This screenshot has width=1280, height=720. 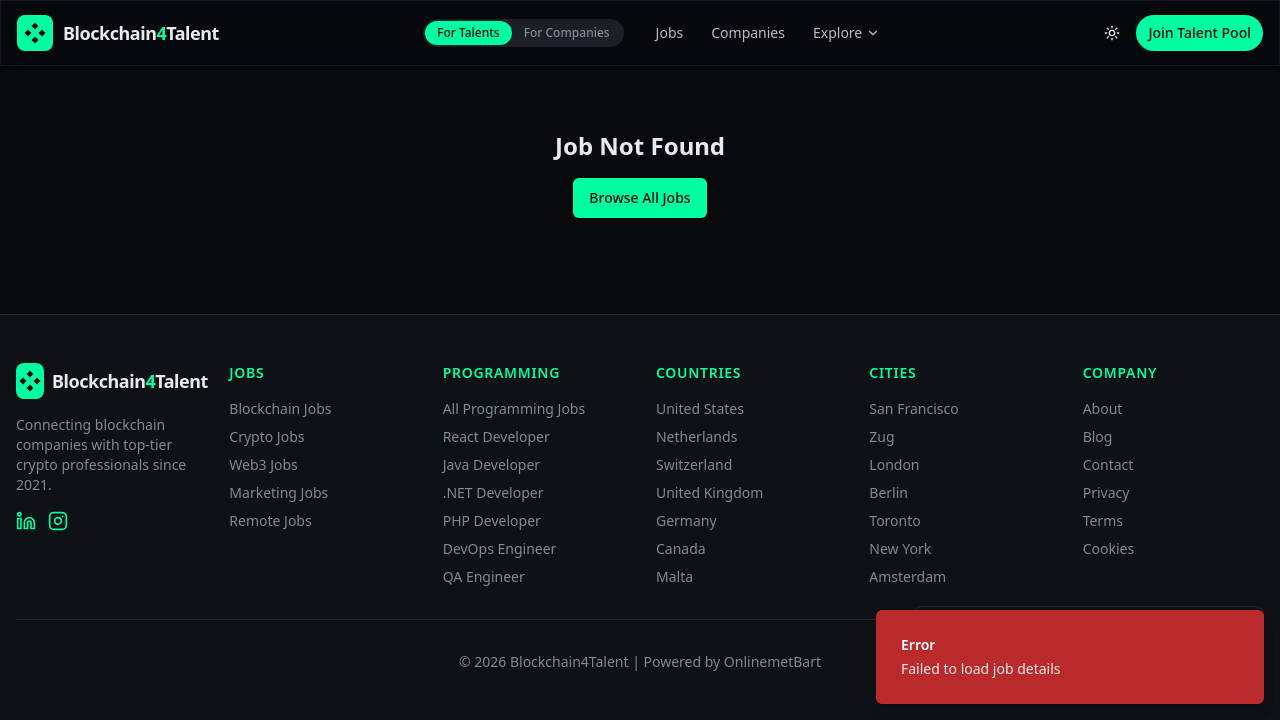 I want to click on Toronto, so click(x=894, y=520).